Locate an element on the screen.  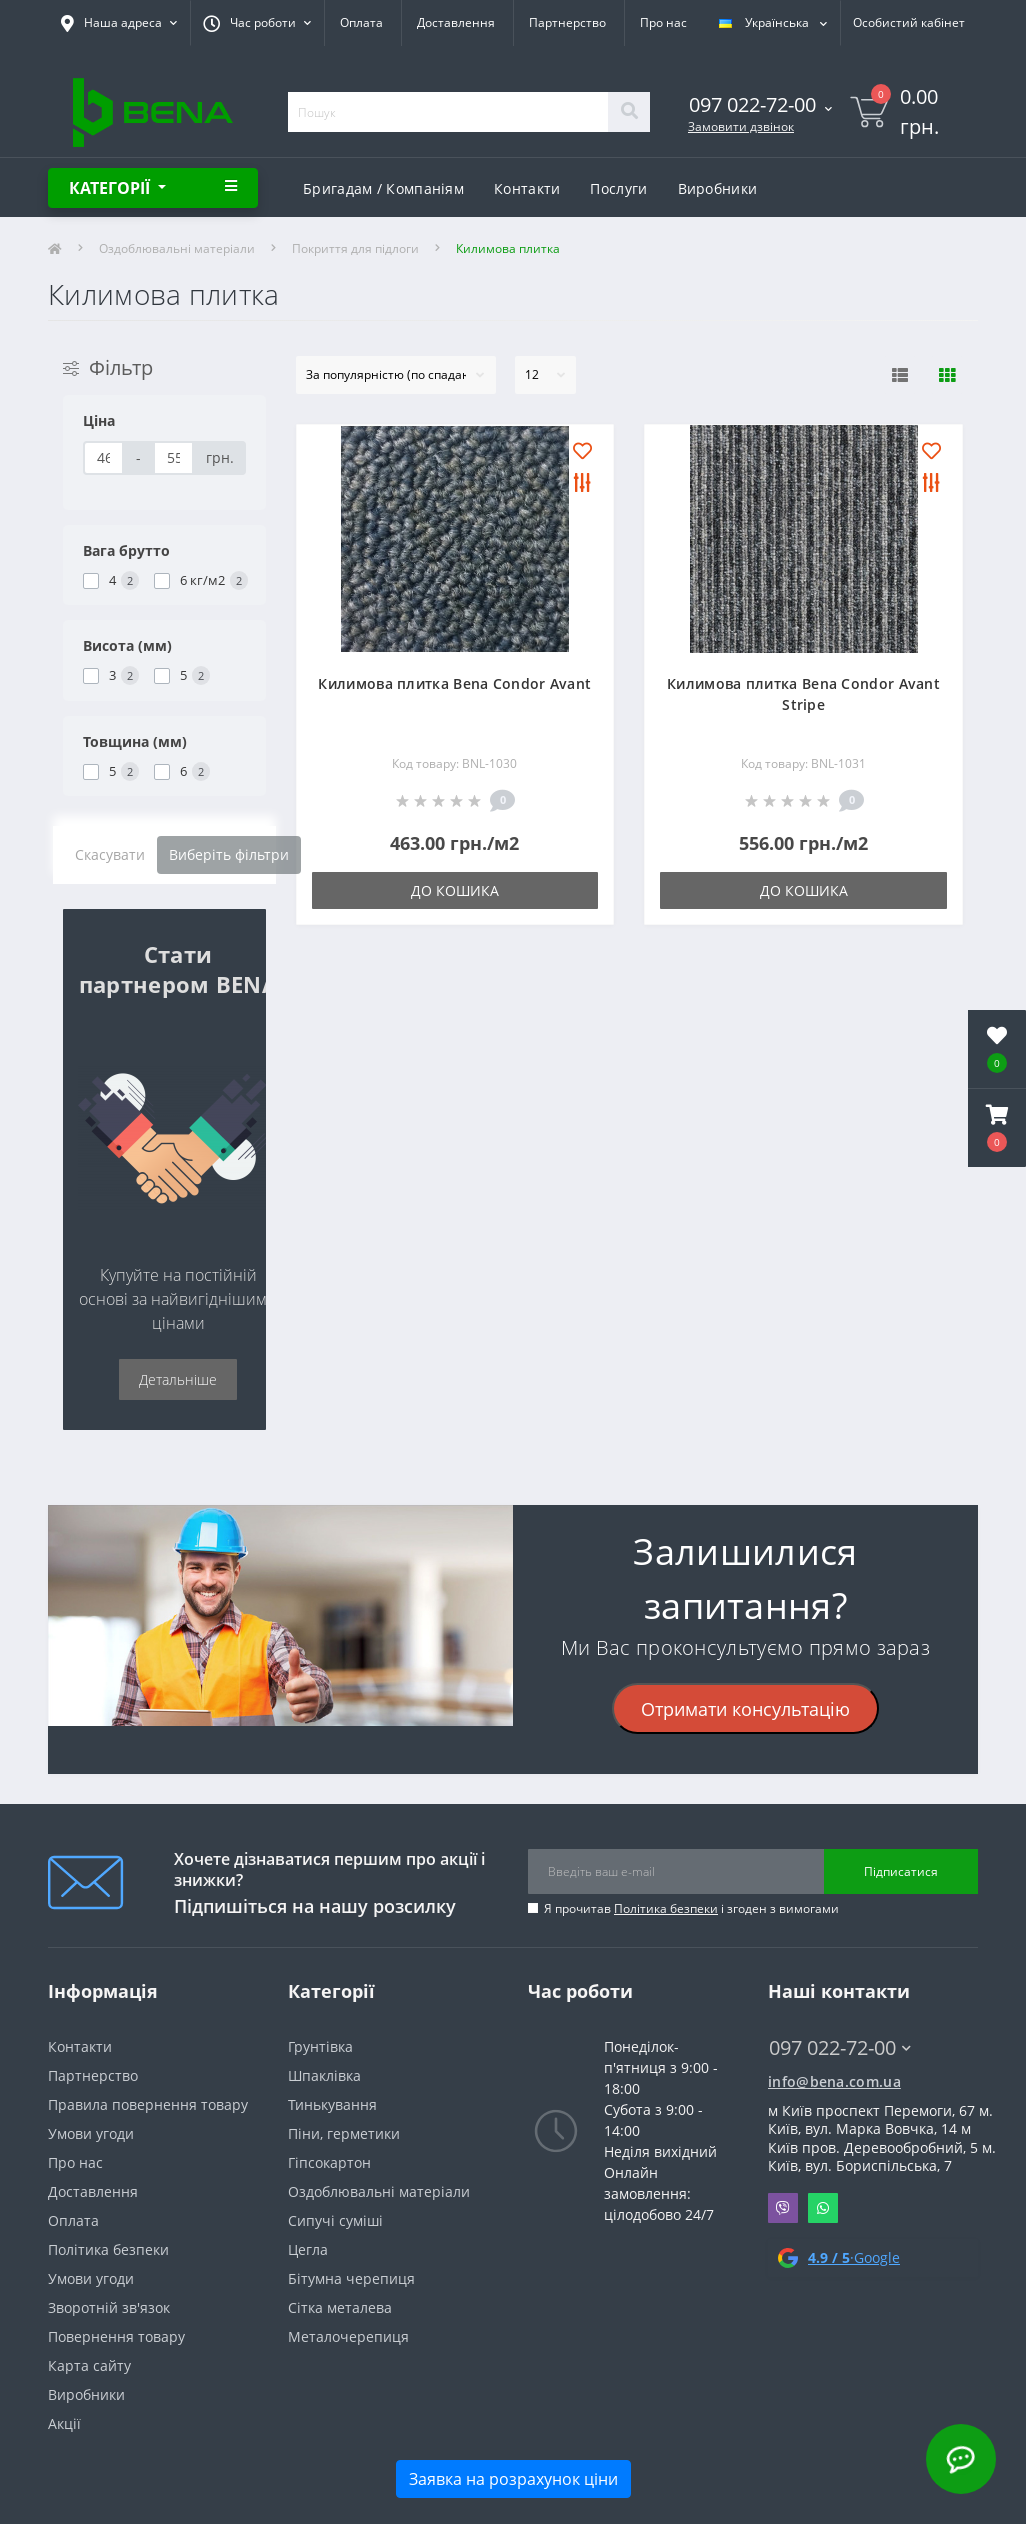
Послуги is located at coordinates (618, 188).